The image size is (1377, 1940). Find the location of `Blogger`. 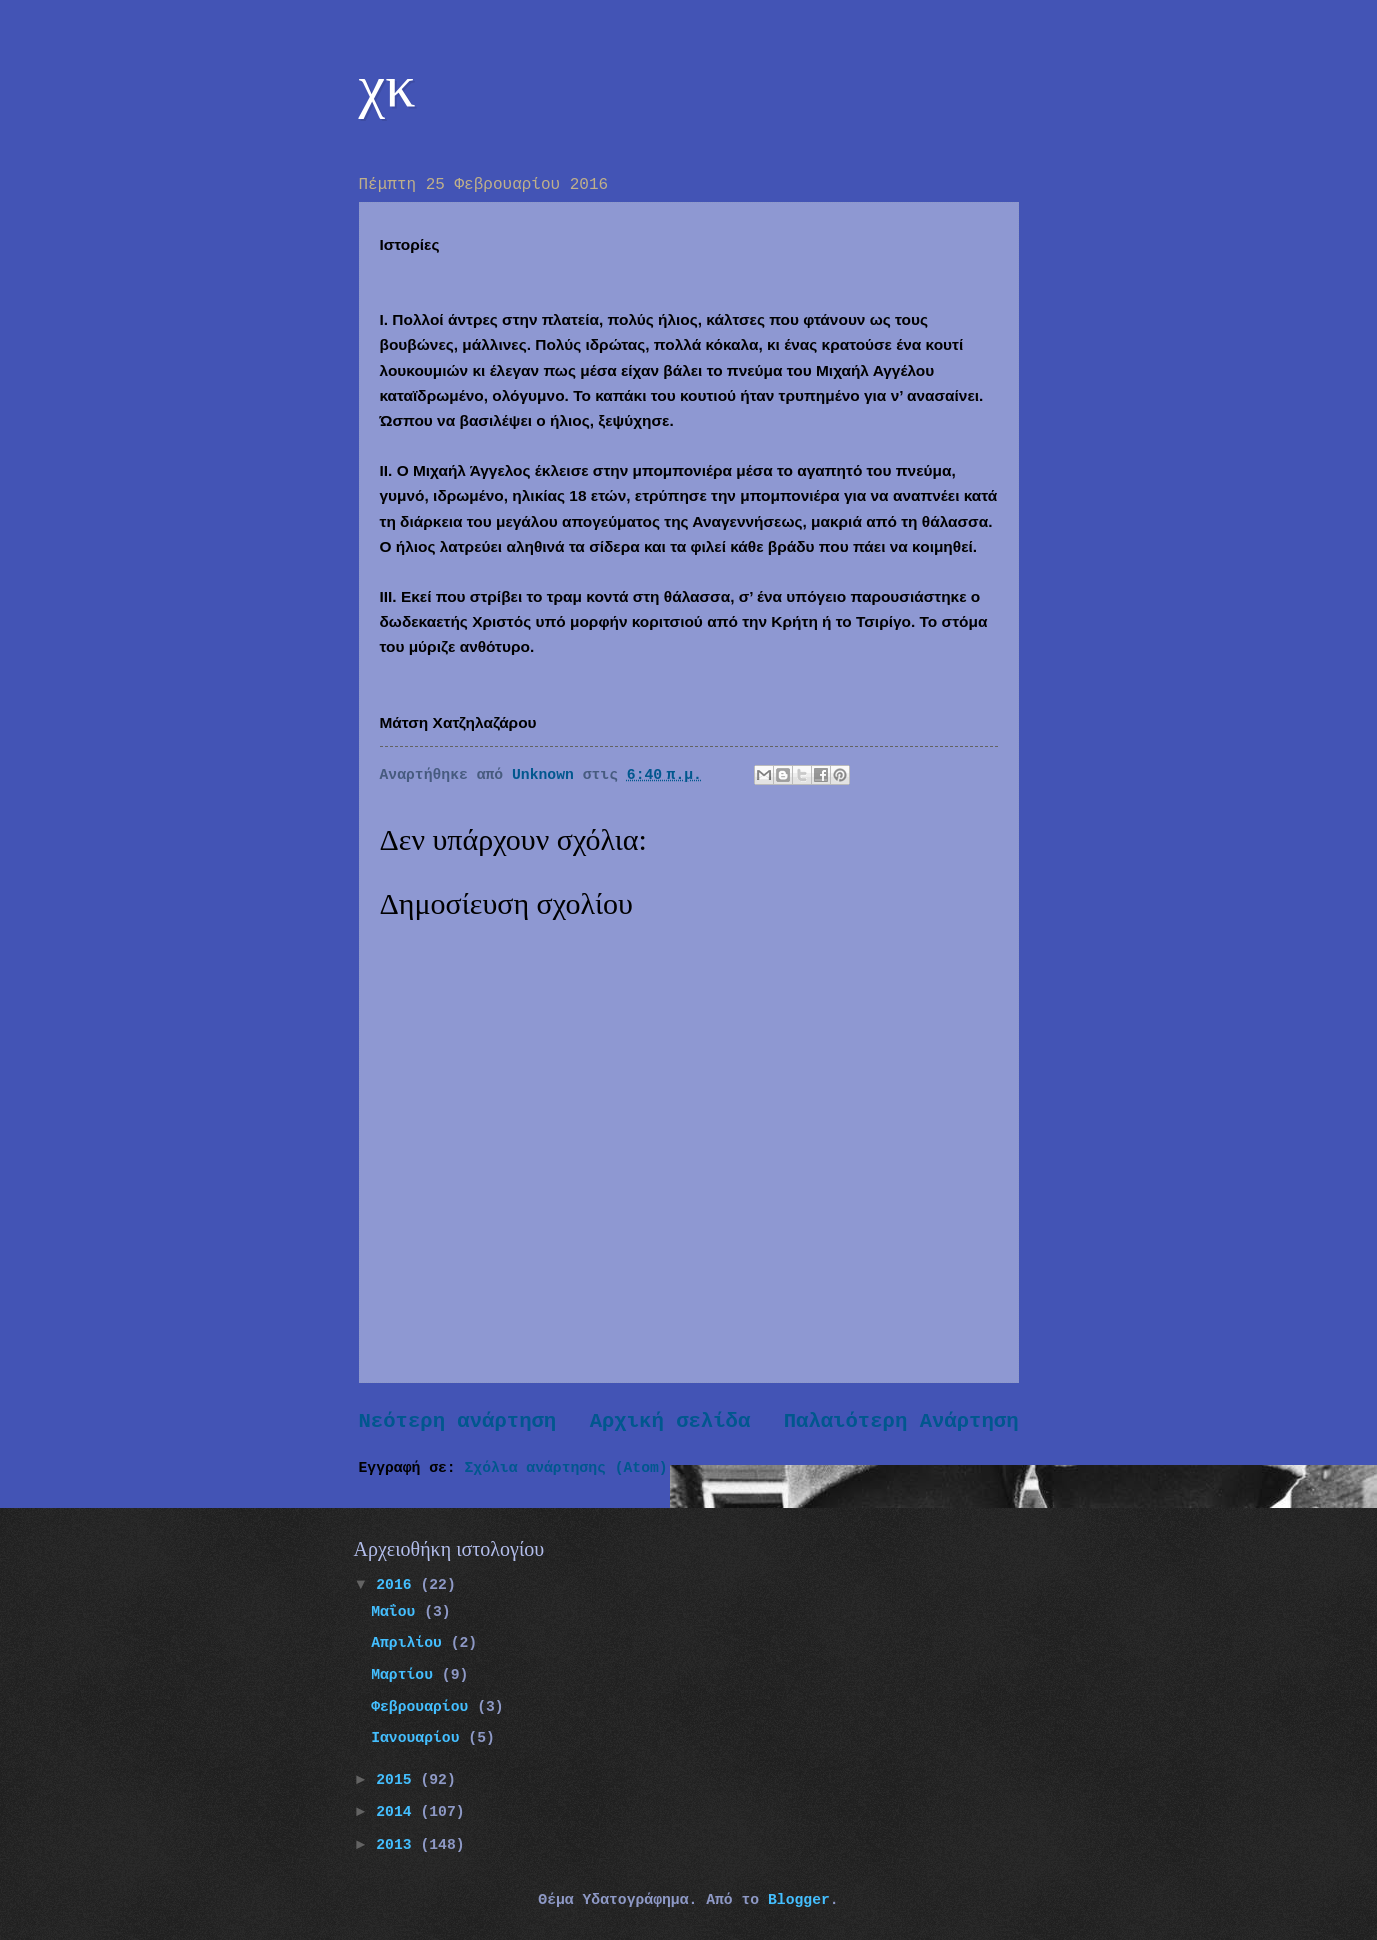

Blogger is located at coordinates (799, 1900).